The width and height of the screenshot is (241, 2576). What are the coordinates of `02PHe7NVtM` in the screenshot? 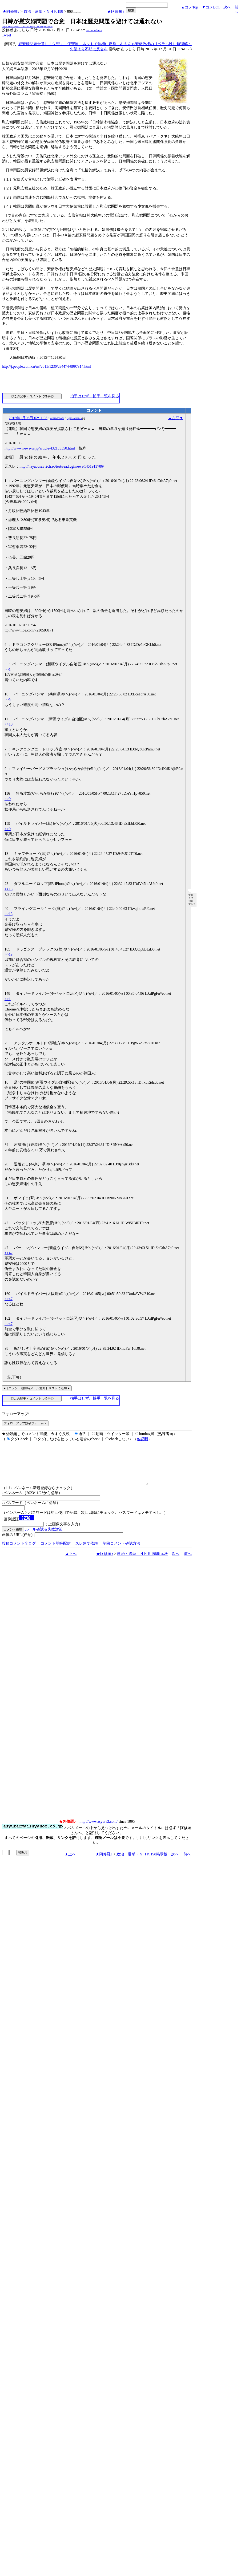 It's located at (57, 418).